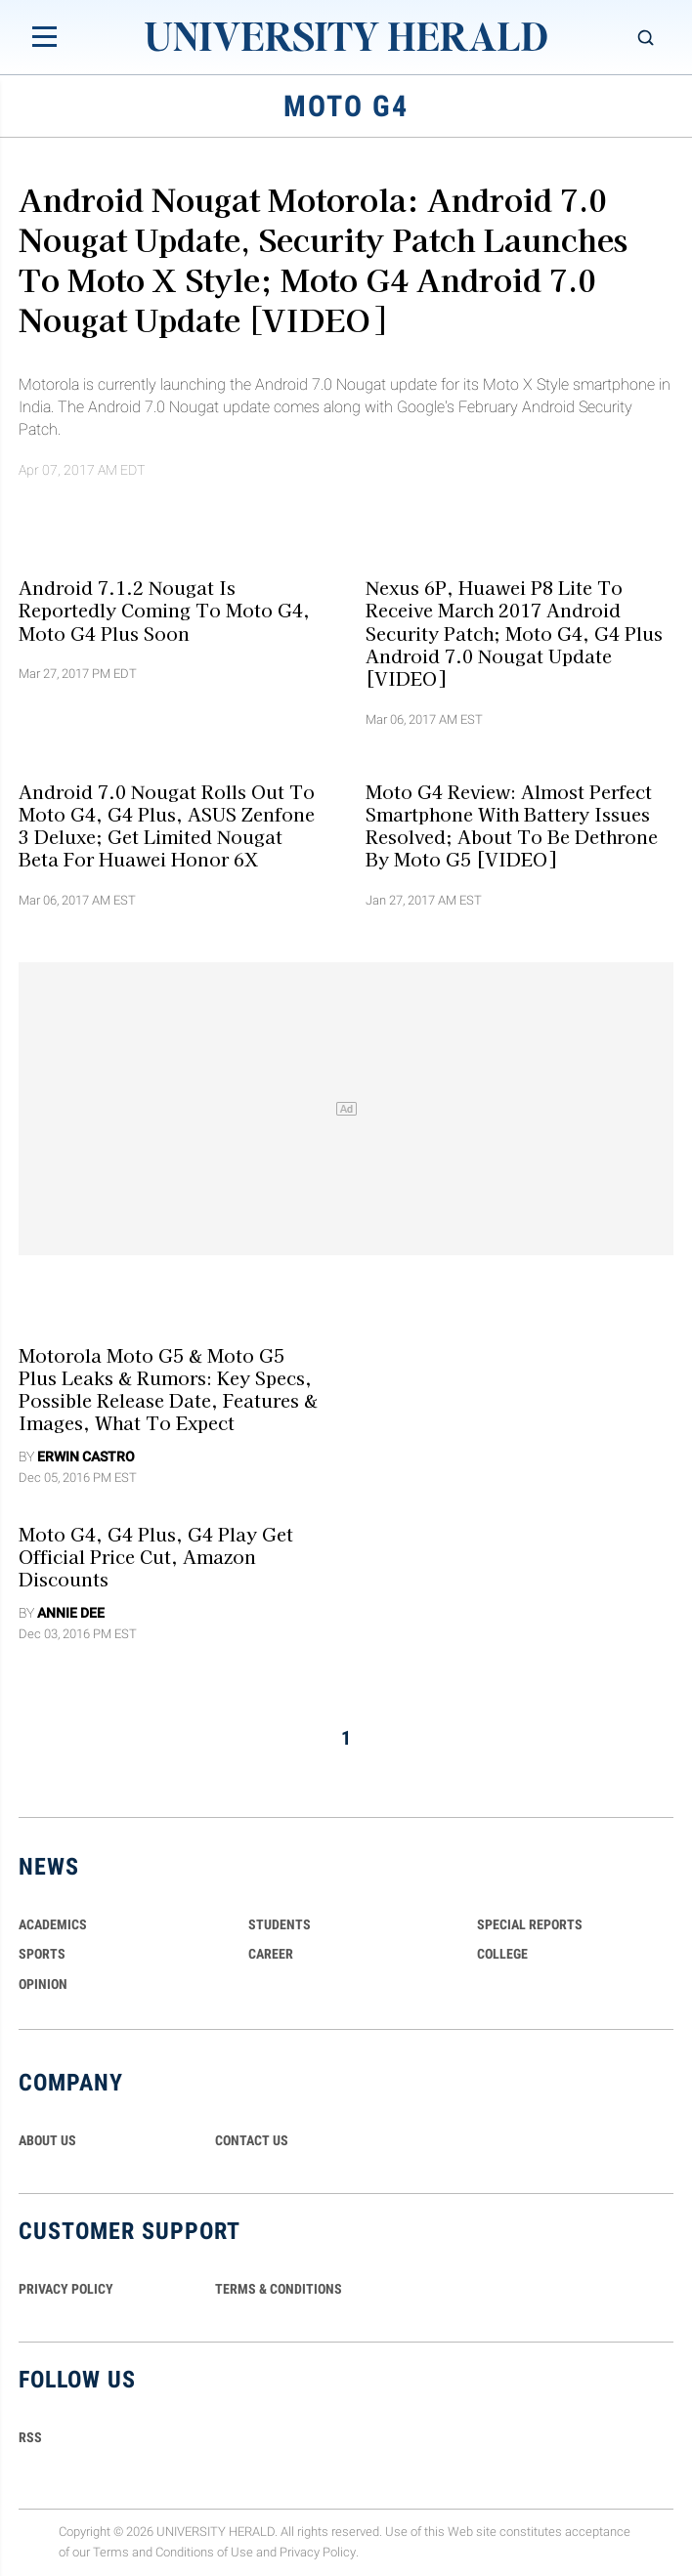 This screenshot has width=692, height=2576. I want to click on CONTACT US, so click(251, 2140).